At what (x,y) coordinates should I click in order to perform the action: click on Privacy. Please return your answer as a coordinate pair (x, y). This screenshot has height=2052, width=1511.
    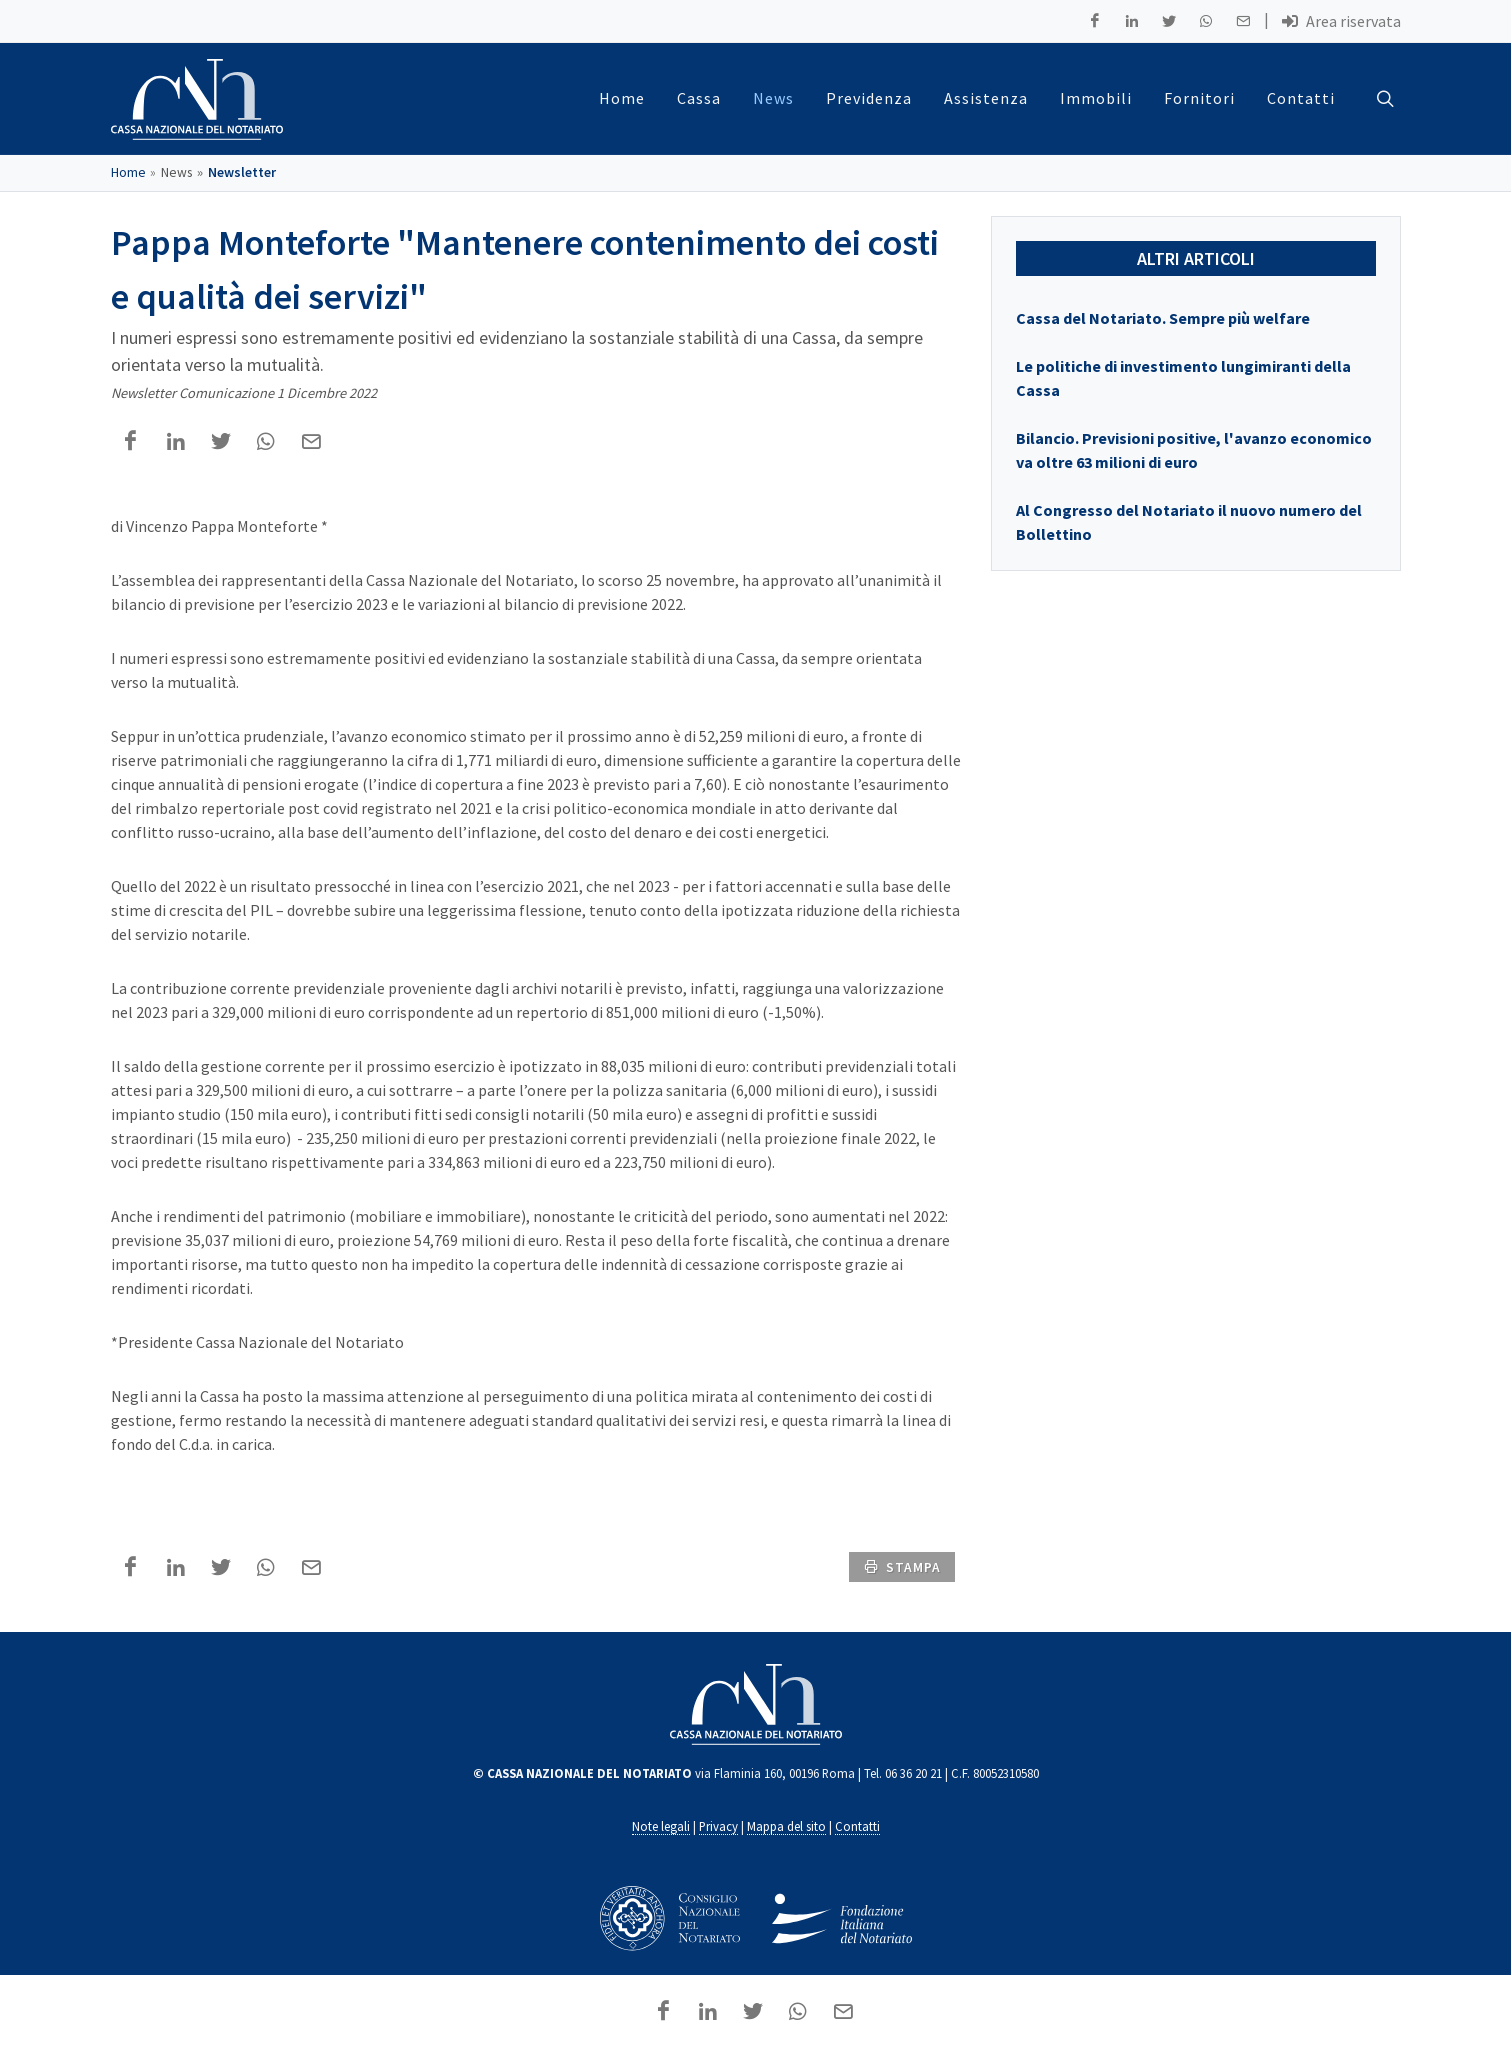
    Looking at the image, I should click on (718, 1826).